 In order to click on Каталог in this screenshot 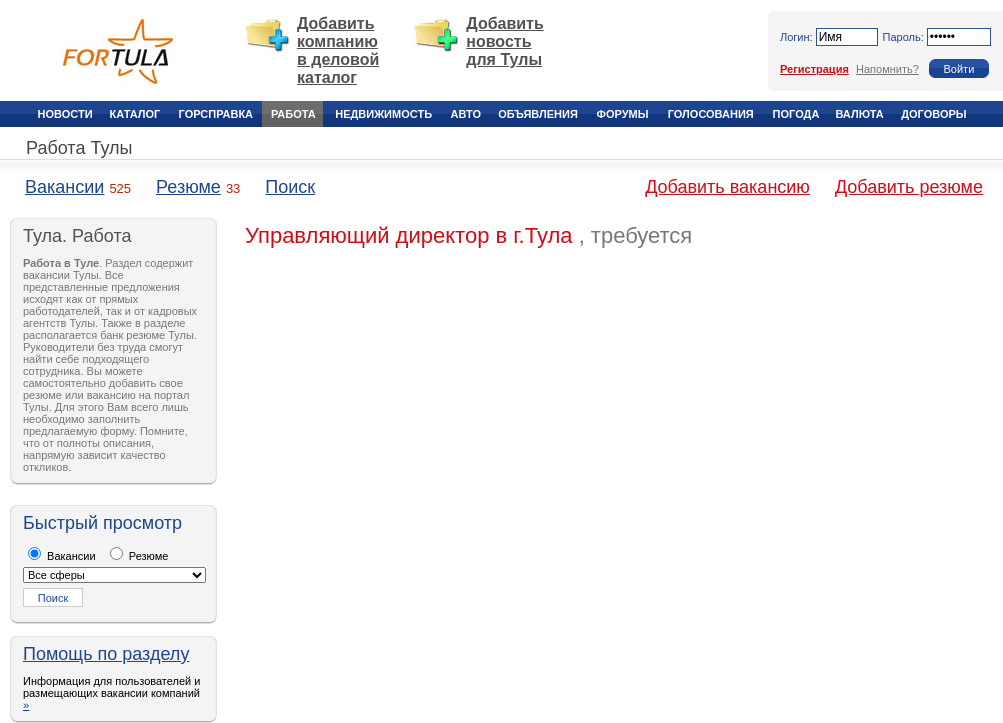, I will do `click(135, 114)`.